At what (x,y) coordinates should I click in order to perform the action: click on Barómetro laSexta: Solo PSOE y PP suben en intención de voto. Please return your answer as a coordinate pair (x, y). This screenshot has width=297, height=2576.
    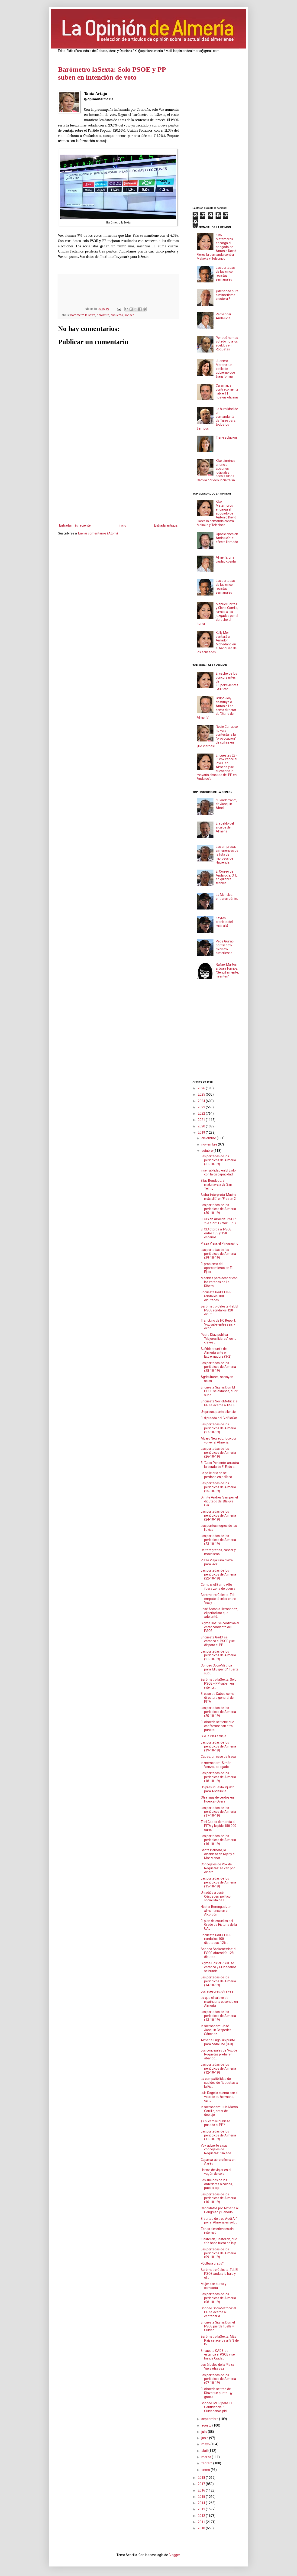
    Looking at the image, I should click on (112, 73).